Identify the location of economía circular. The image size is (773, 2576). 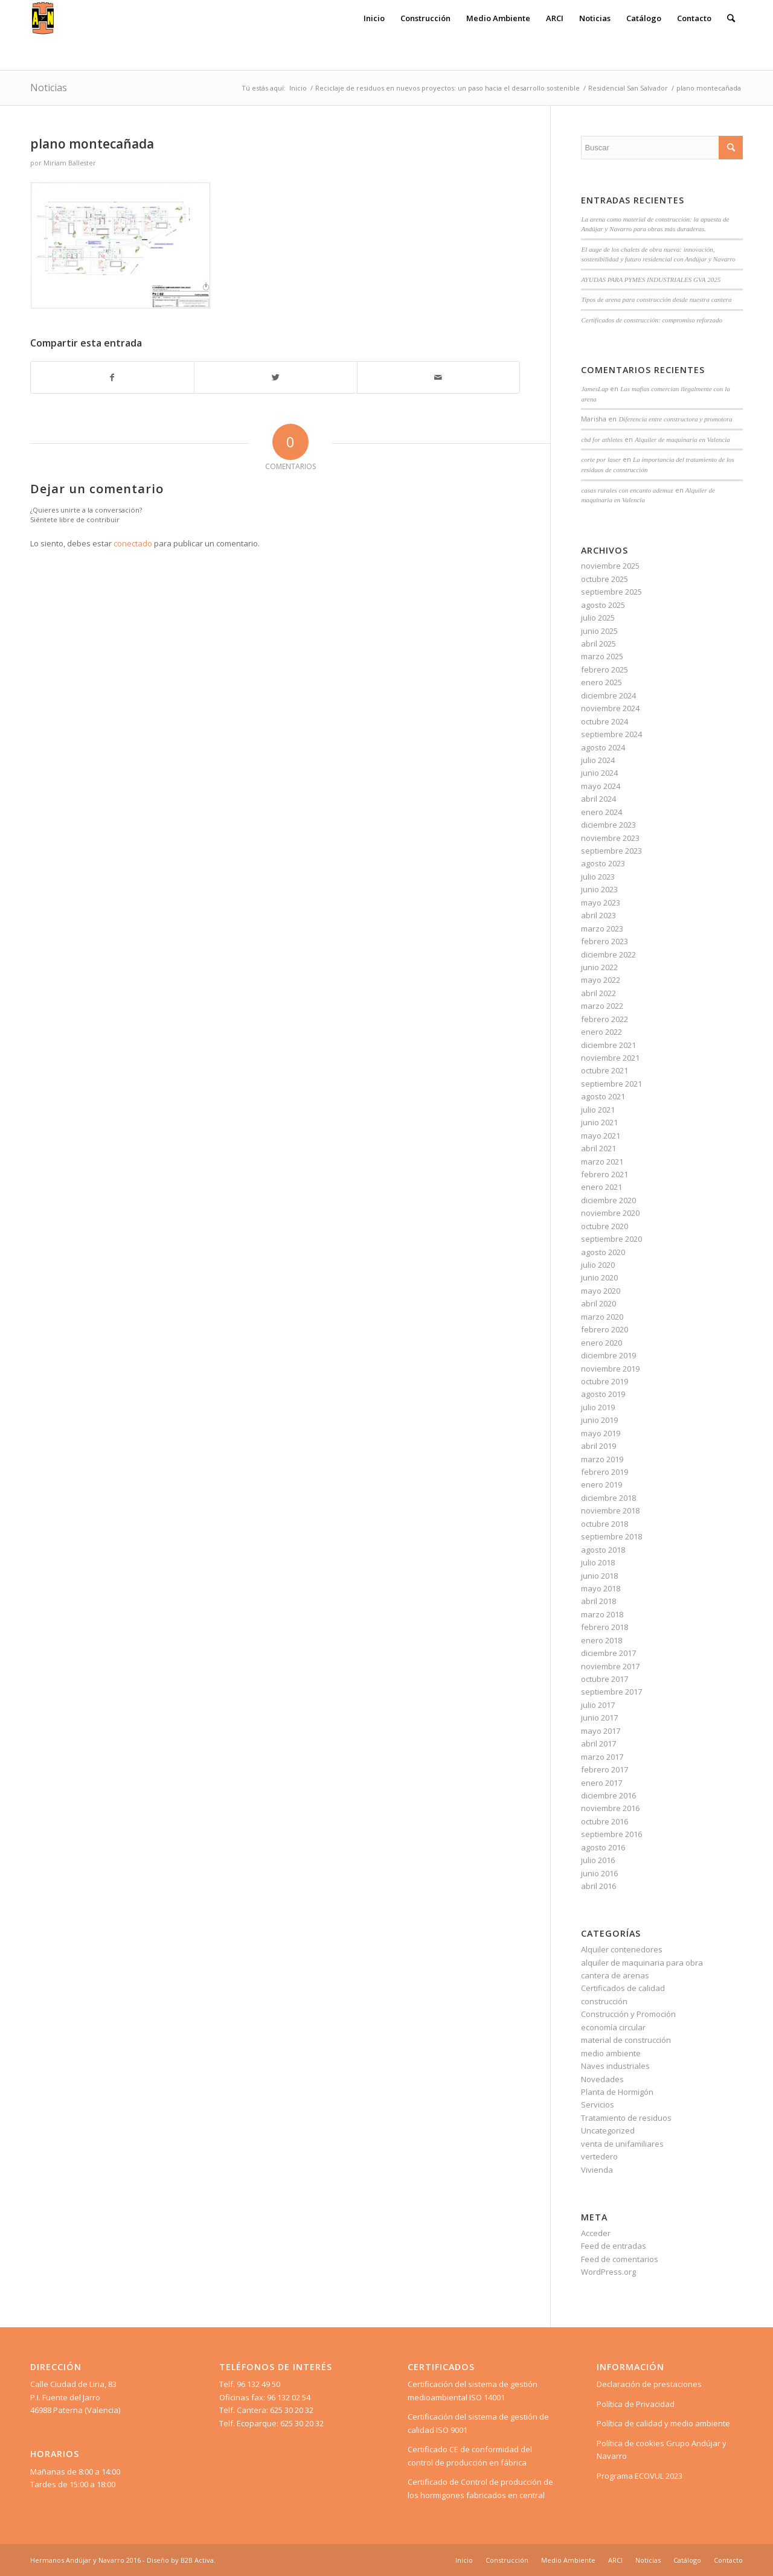
(613, 2027).